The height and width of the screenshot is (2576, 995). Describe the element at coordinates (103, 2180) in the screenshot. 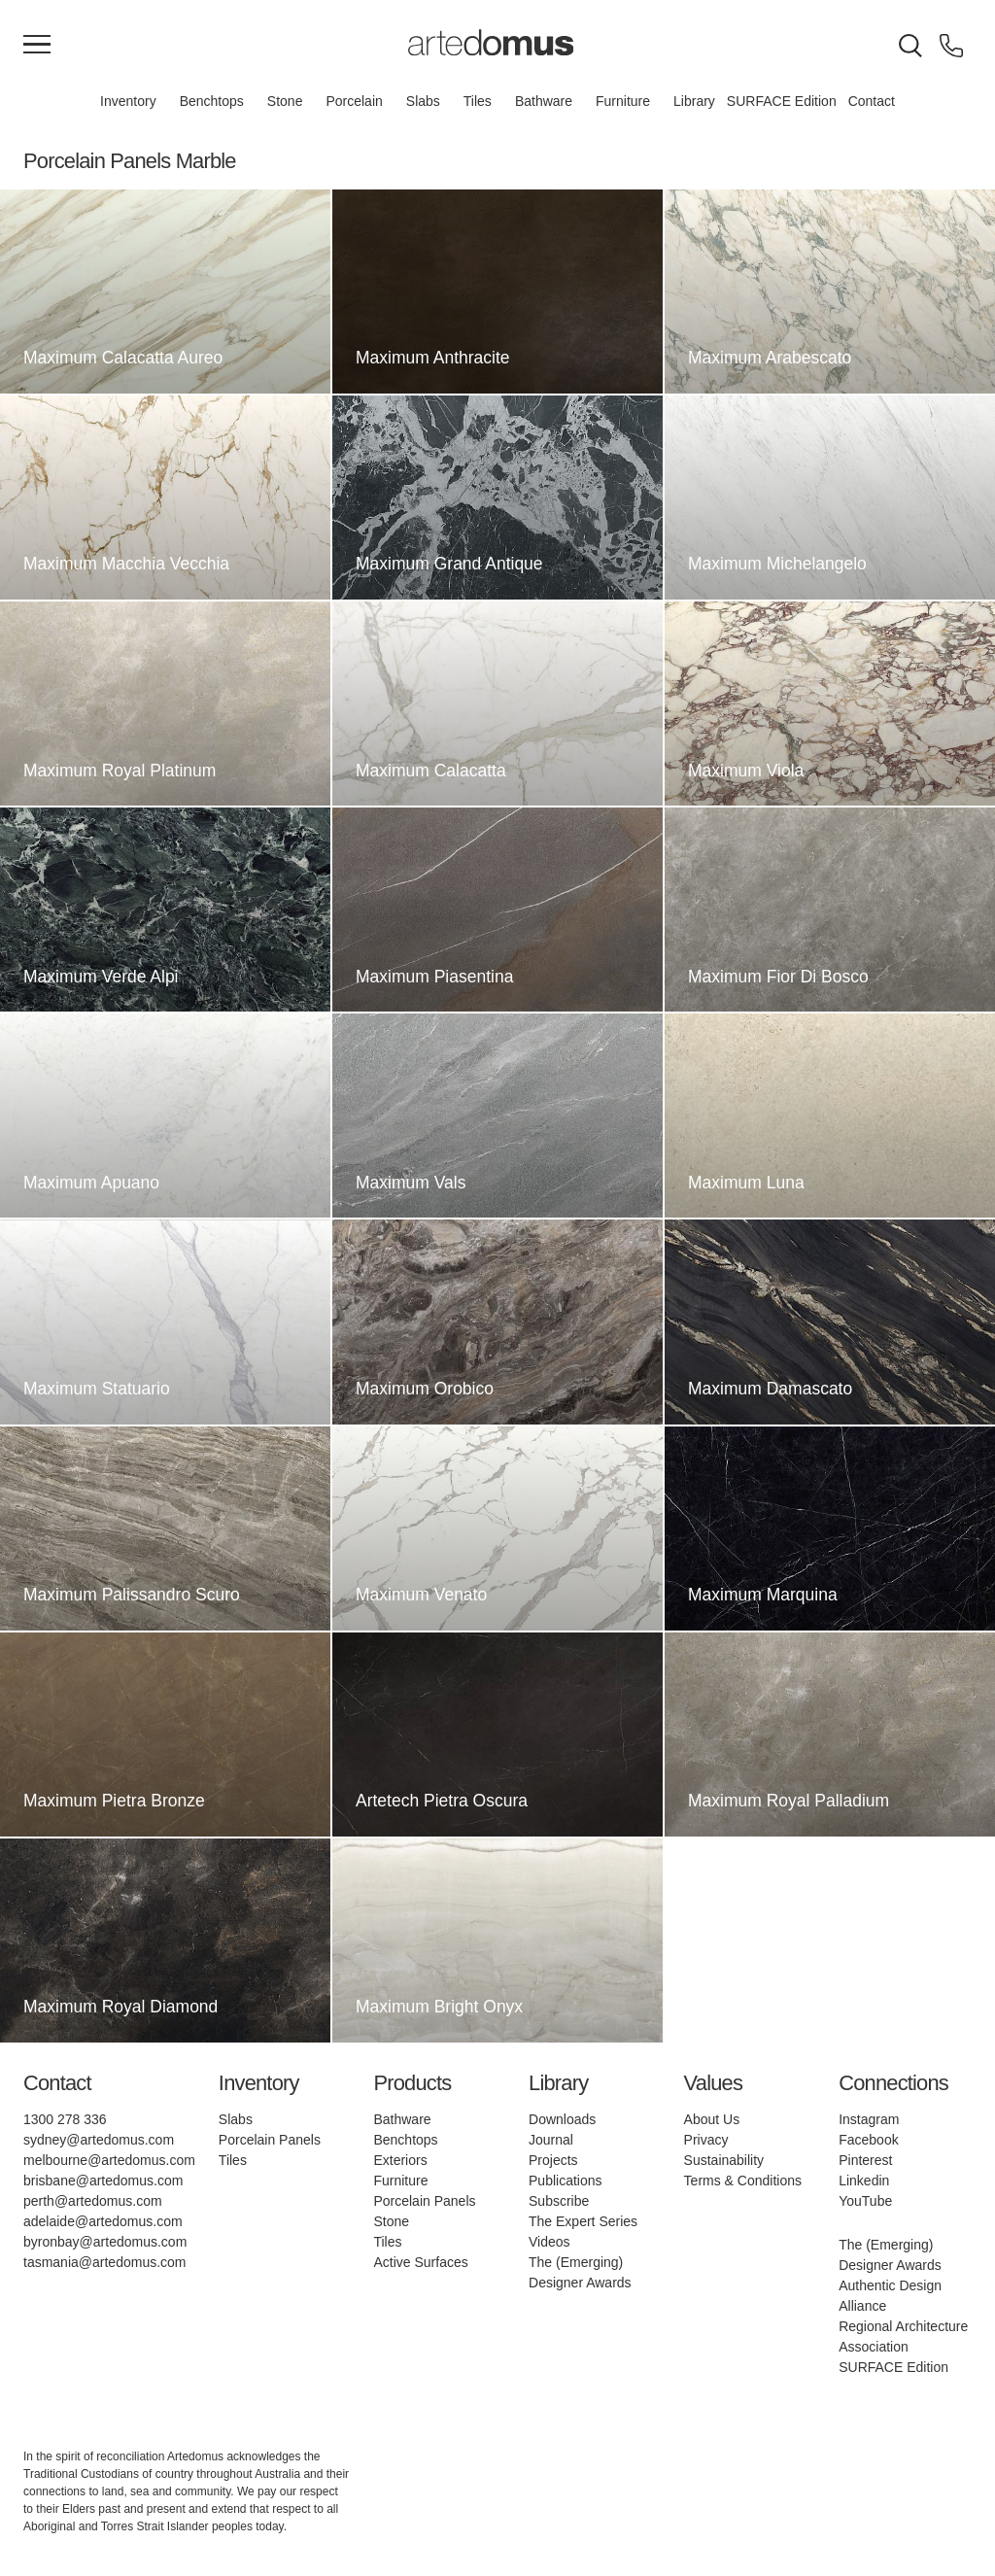

I see `brisbane@artedomus.com` at that location.